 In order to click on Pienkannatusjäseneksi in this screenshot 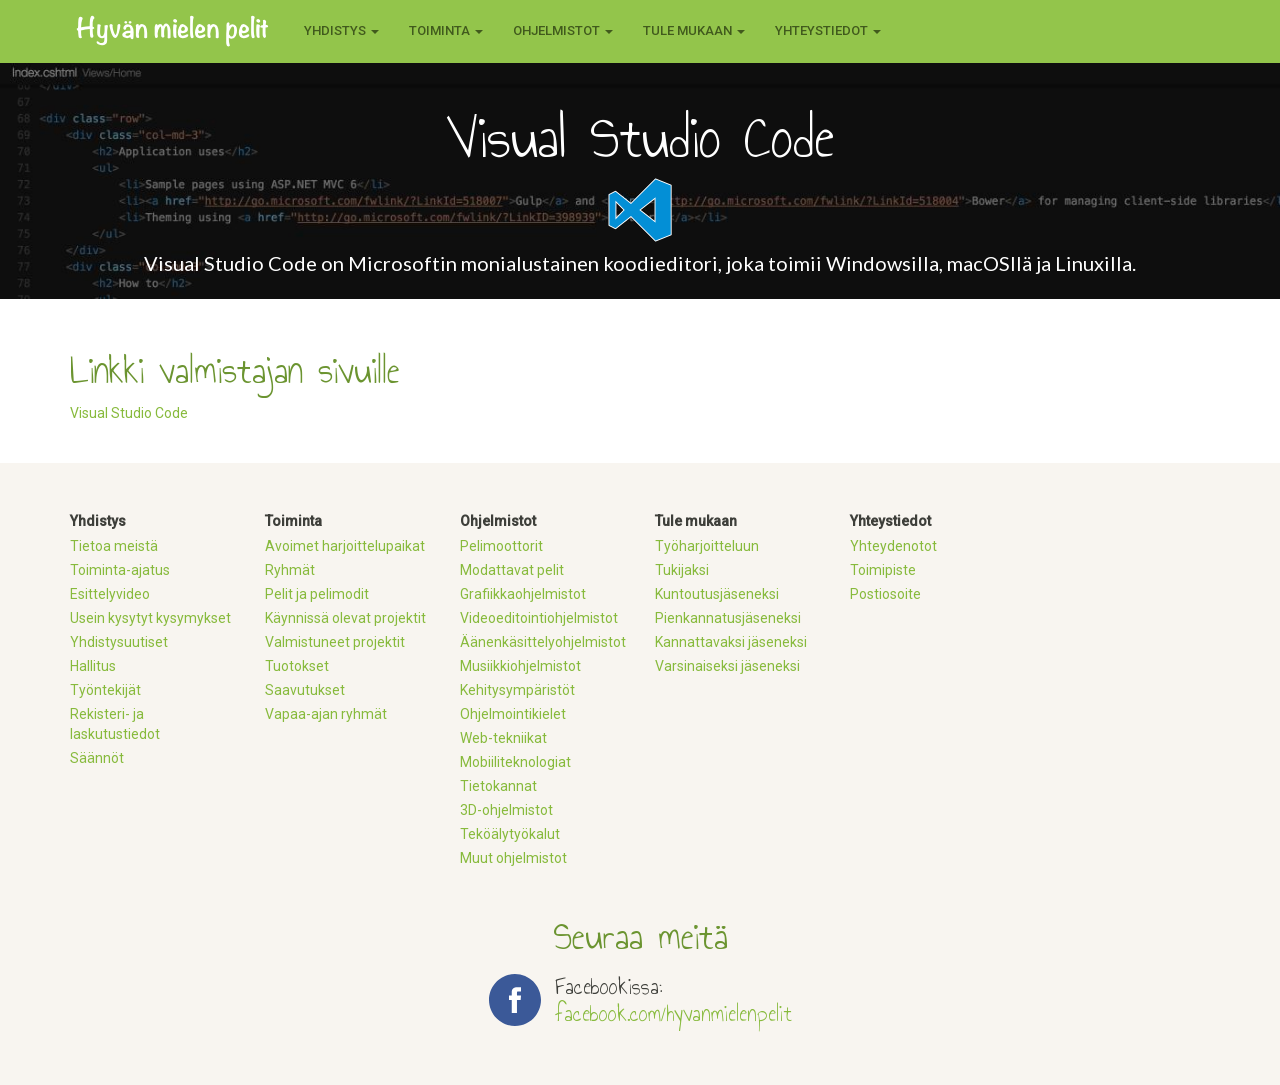, I will do `click(728, 618)`.